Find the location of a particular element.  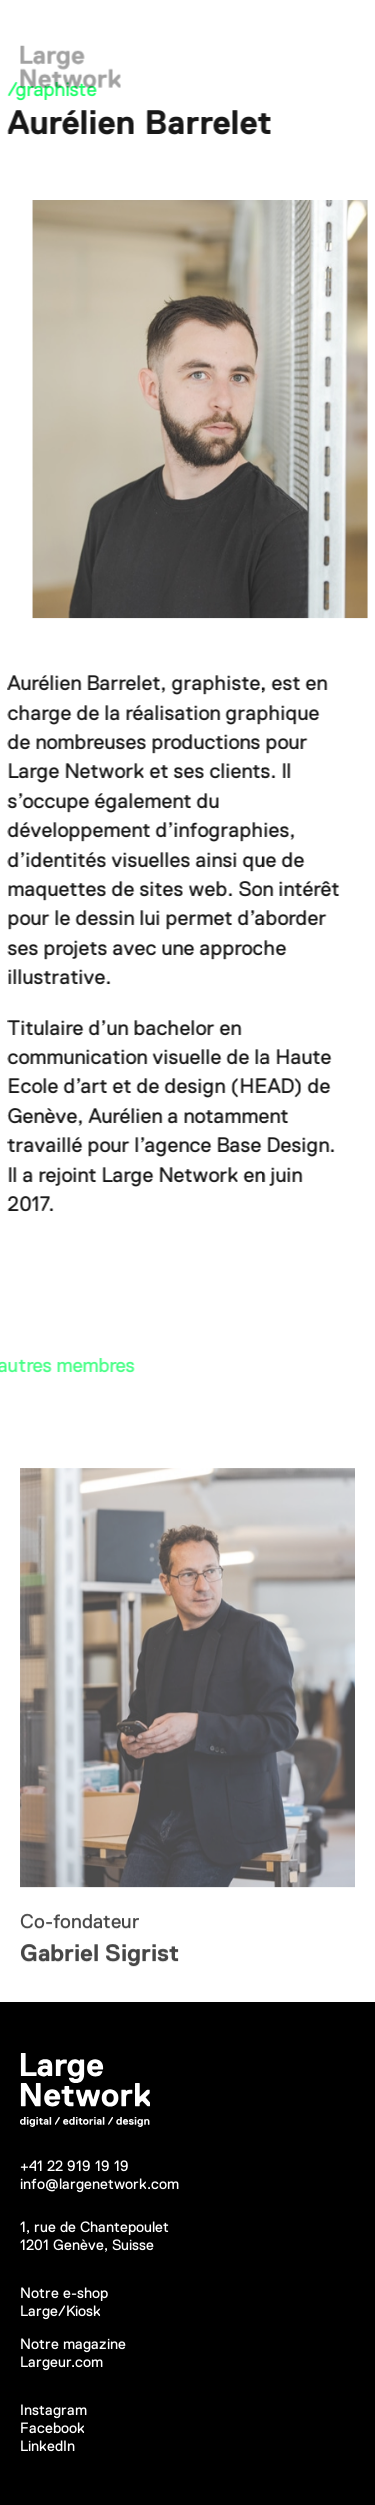

Largeur.com is located at coordinates (61, 2361).